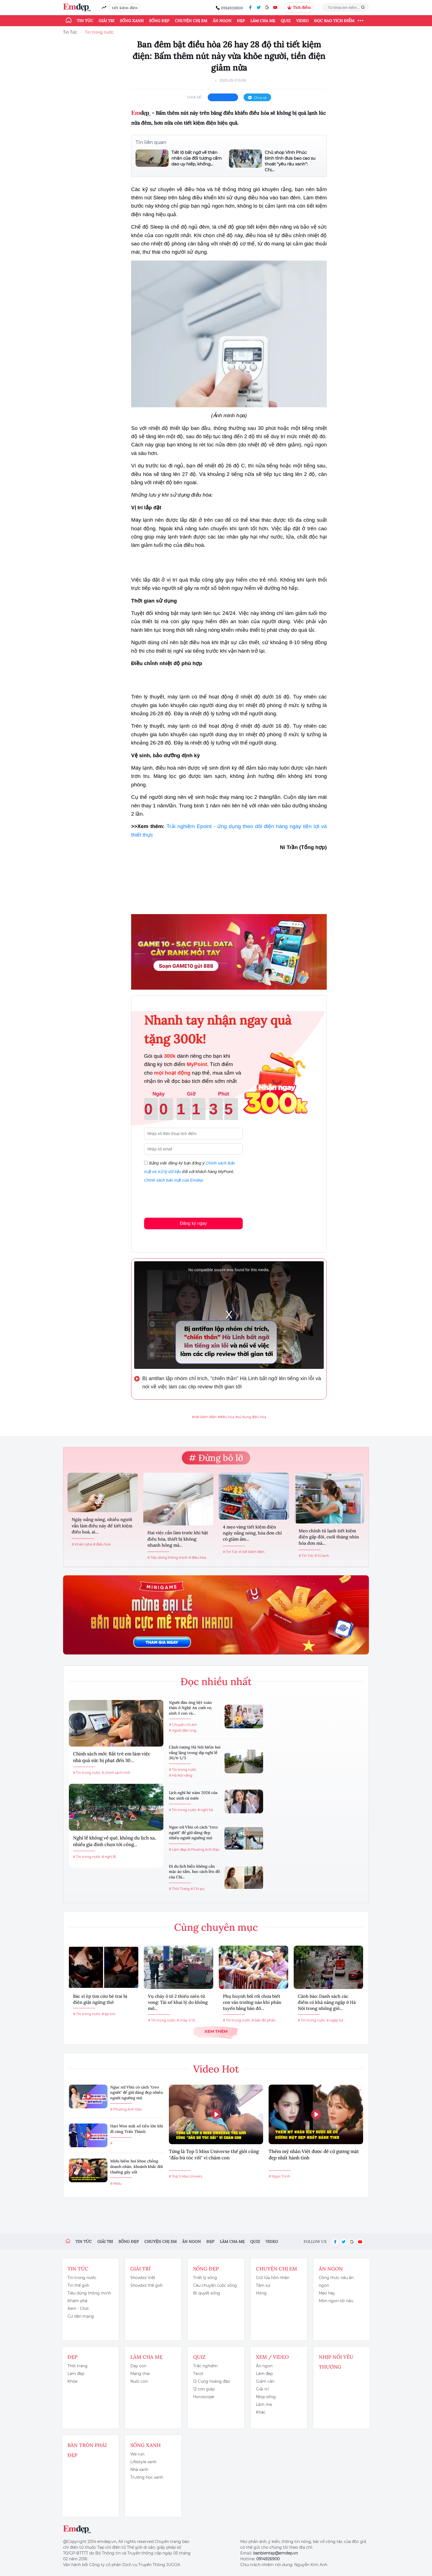 The height and width of the screenshot is (2576, 432). Describe the element at coordinates (204, 1417) in the screenshot. I see `#tiết kiệm điện` at that location.